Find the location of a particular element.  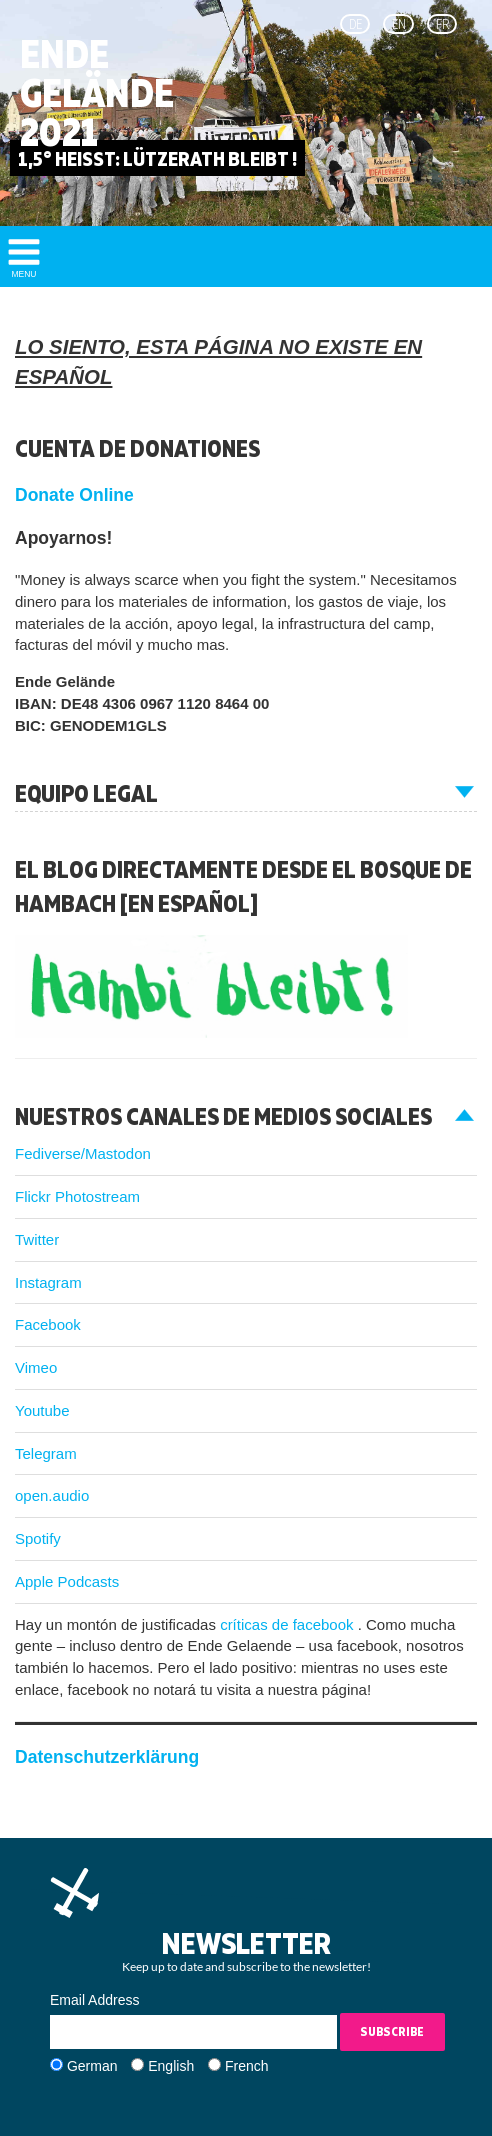

Flickr Photostream is located at coordinates (77, 1196).